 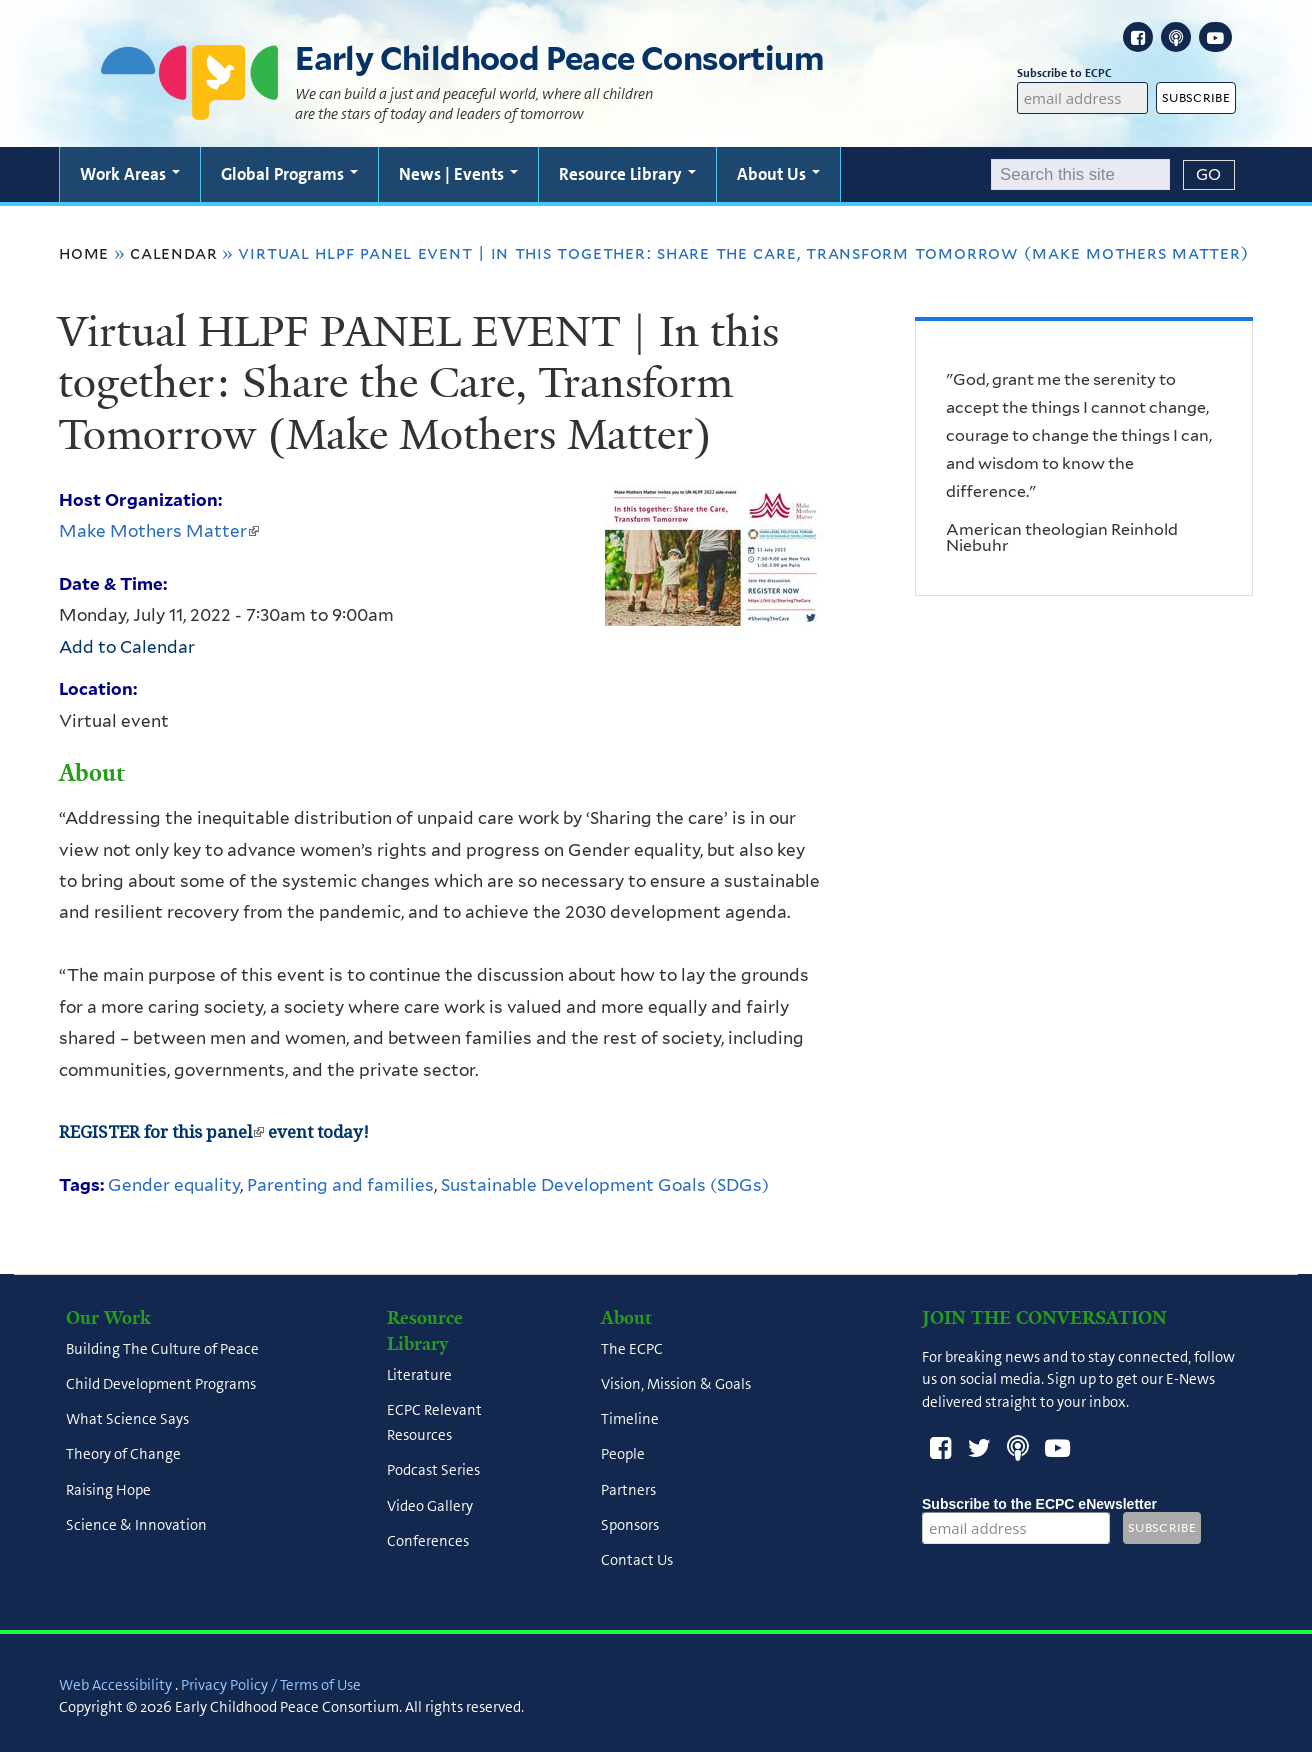 What do you see at coordinates (84, 253) in the screenshot?
I see `Home` at bounding box center [84, 253].